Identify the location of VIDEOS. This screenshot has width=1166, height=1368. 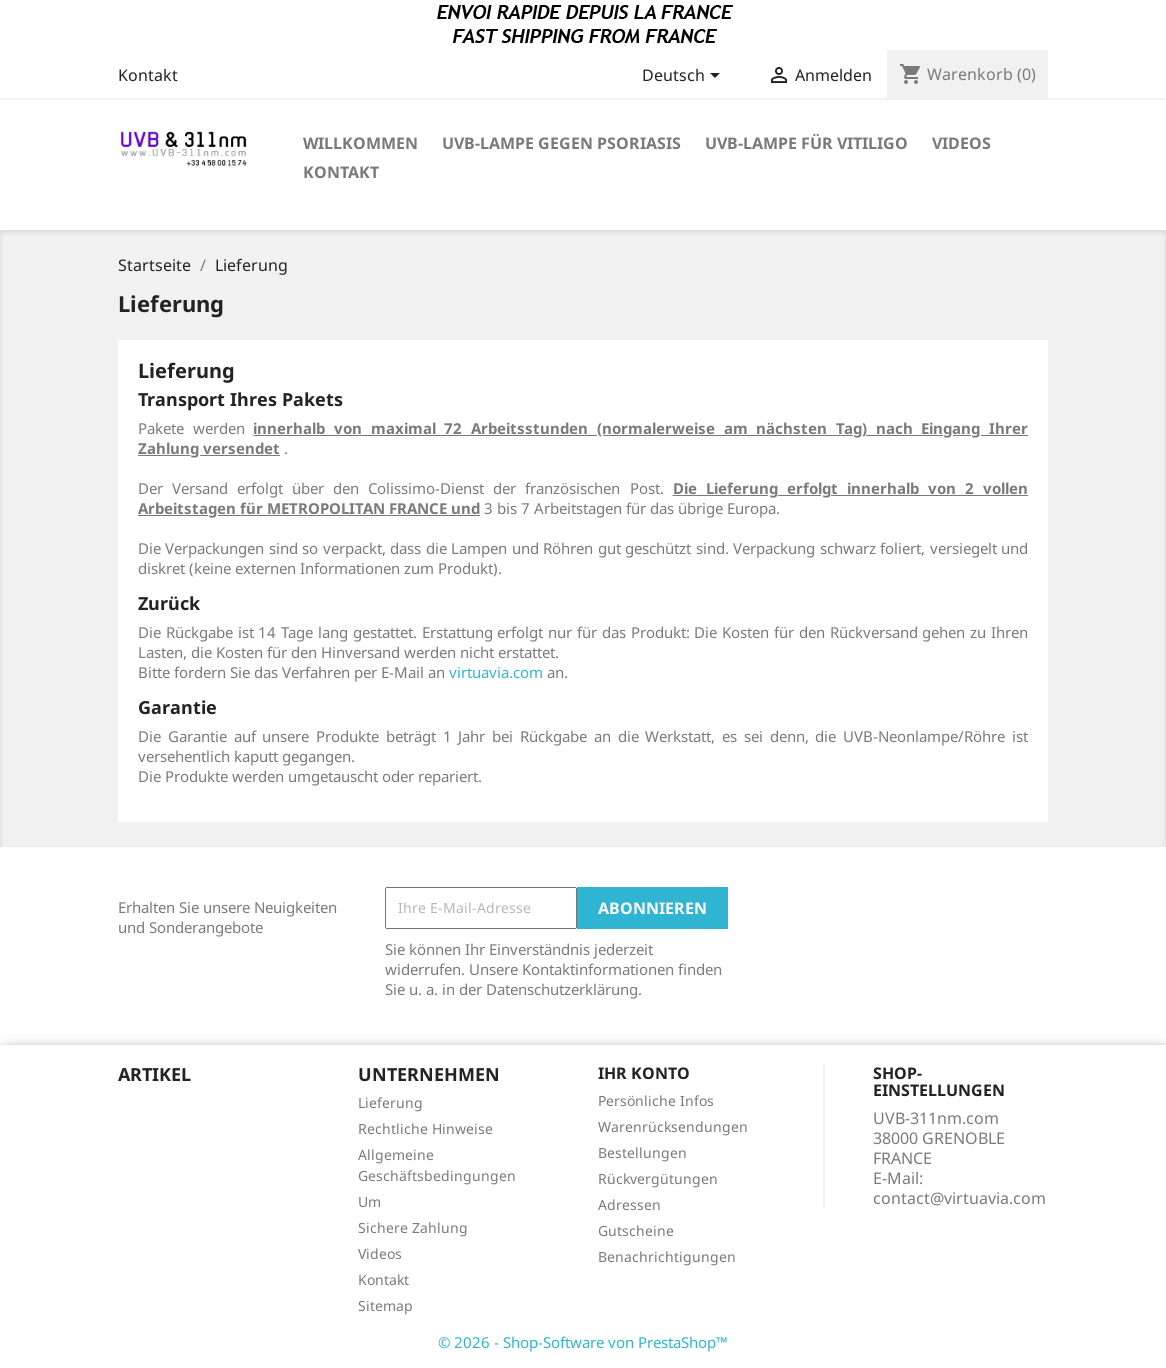
(961, 143).